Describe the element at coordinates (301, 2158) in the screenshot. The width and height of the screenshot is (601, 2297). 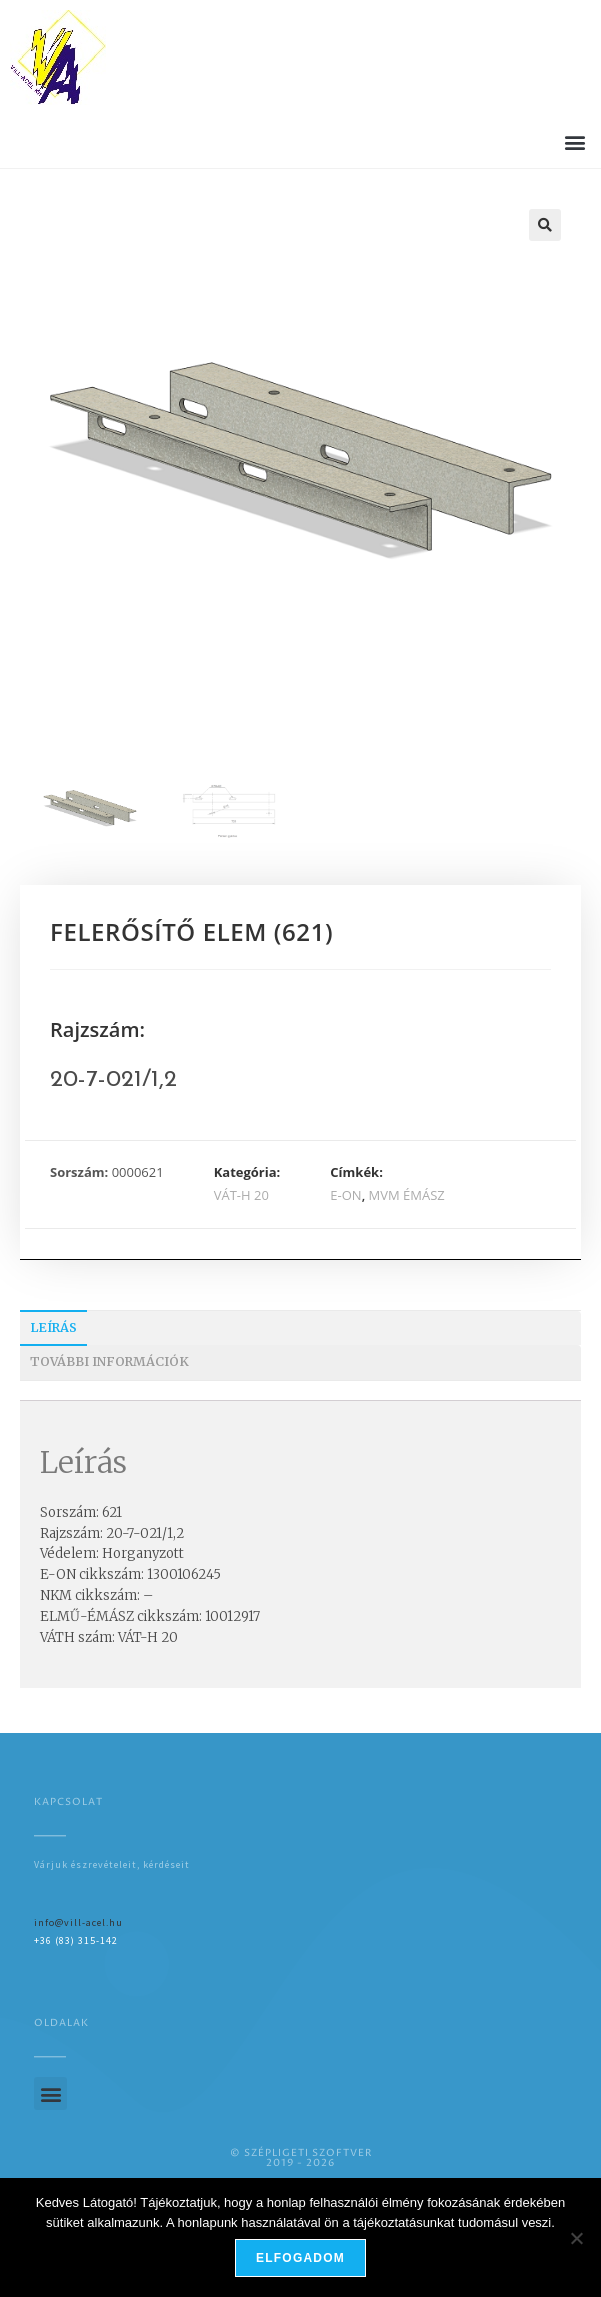
I see `© SZÉPLIGETI SZOFTVER2019 - 2026` at that location.